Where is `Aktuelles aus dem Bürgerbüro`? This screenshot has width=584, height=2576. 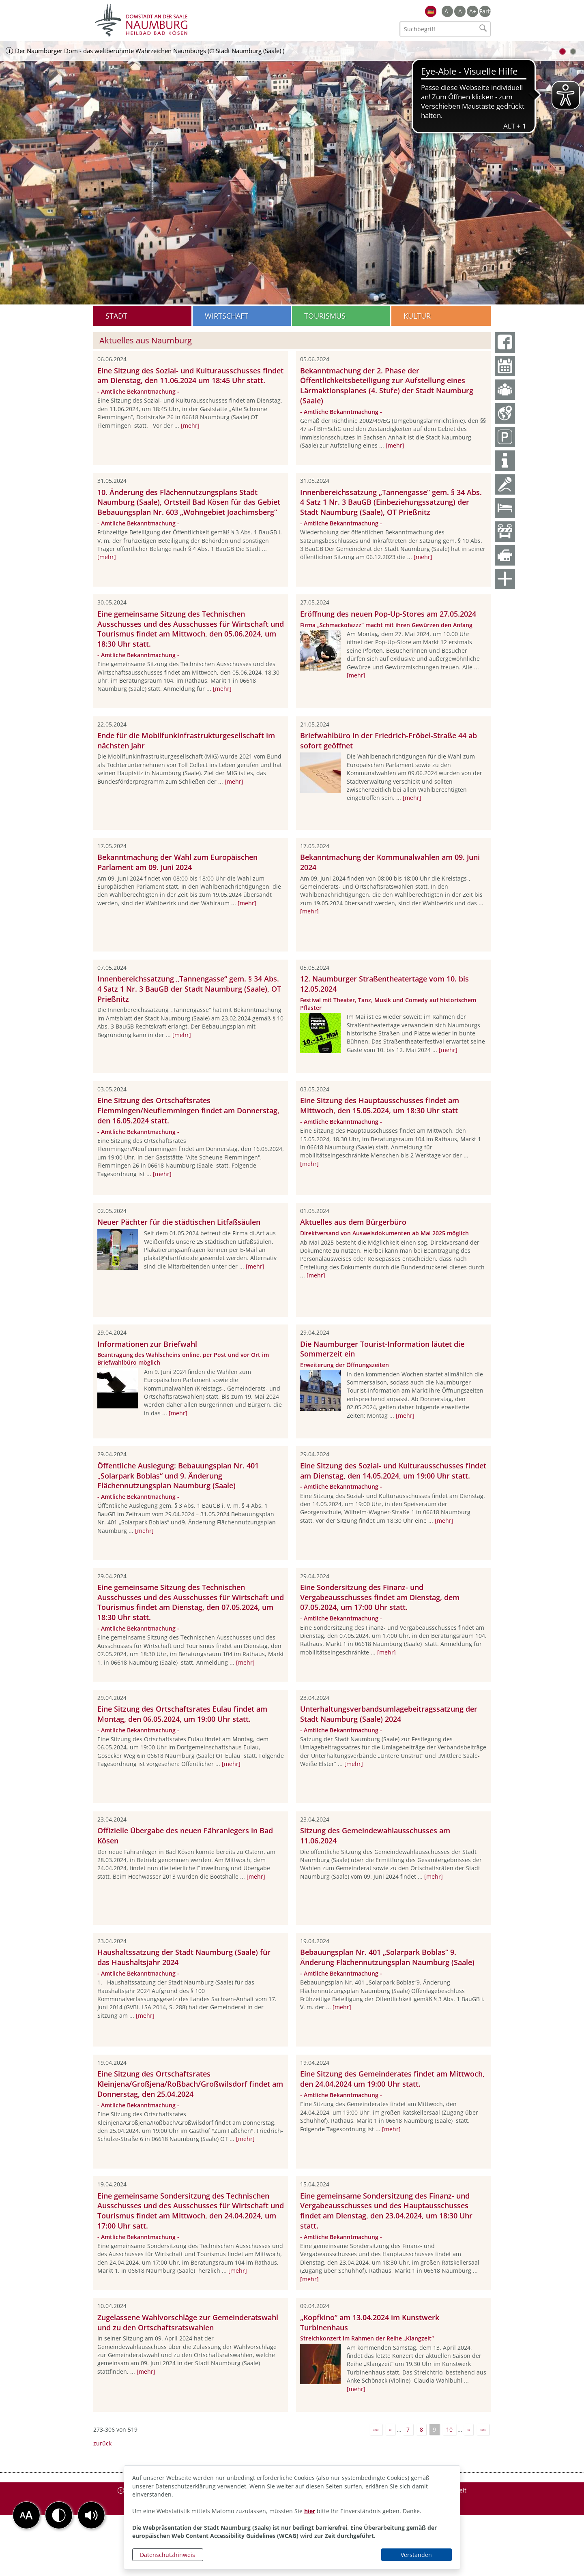
Aktuelles aus dem Bürgerbüro is located at coordinates (353, 1222).